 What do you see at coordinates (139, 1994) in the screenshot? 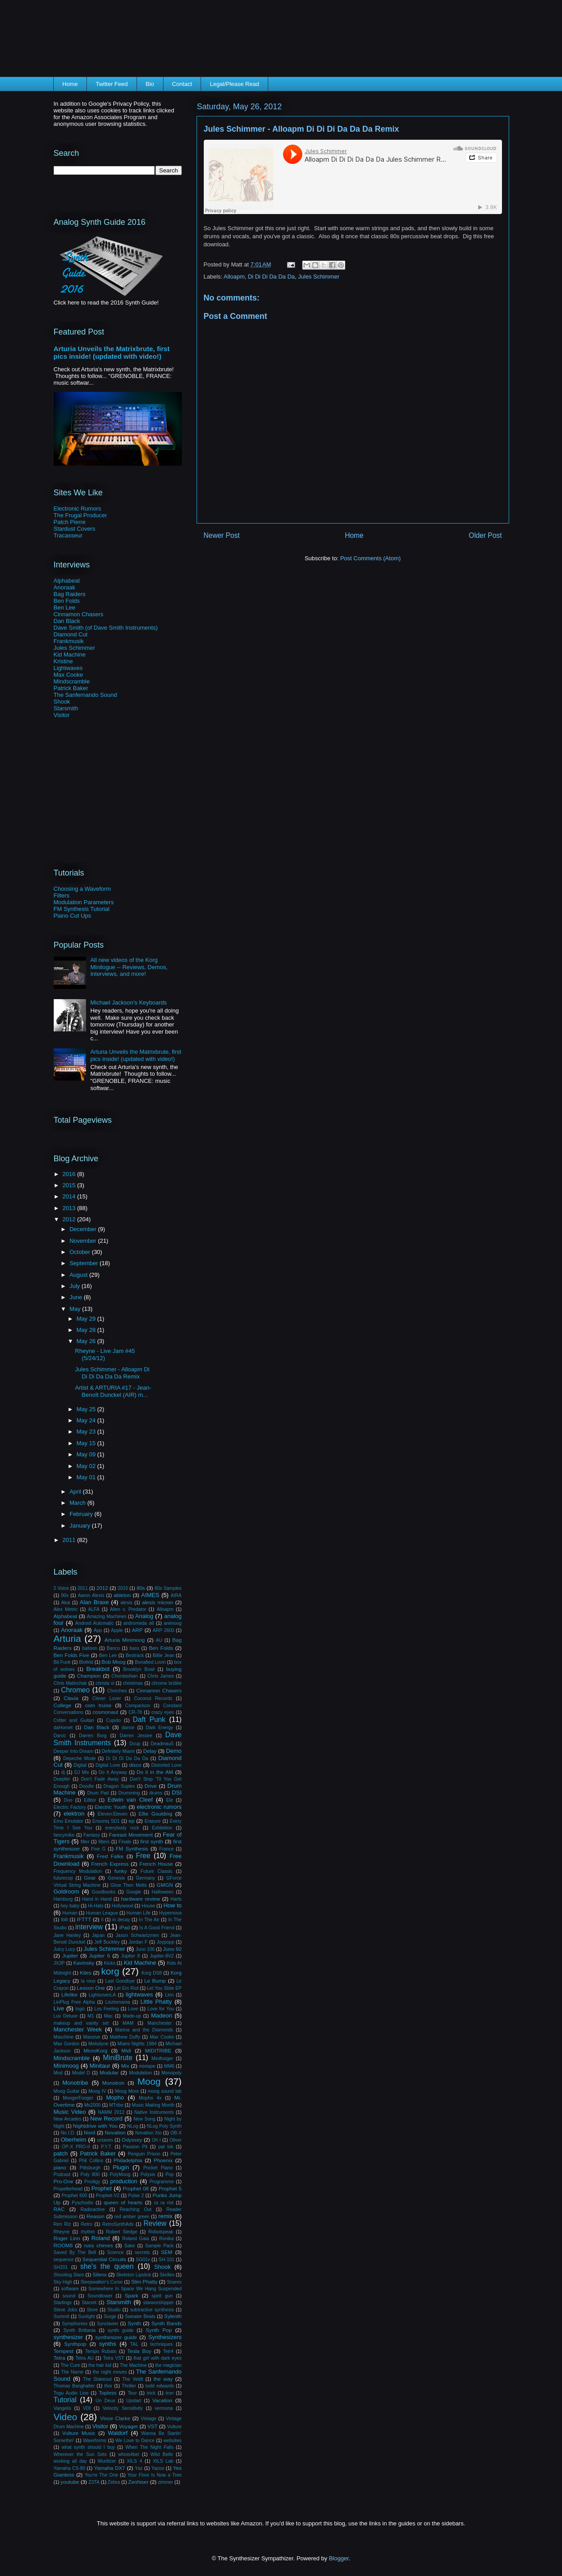
I see `lightwaves` at bounding box center [139, 1994].